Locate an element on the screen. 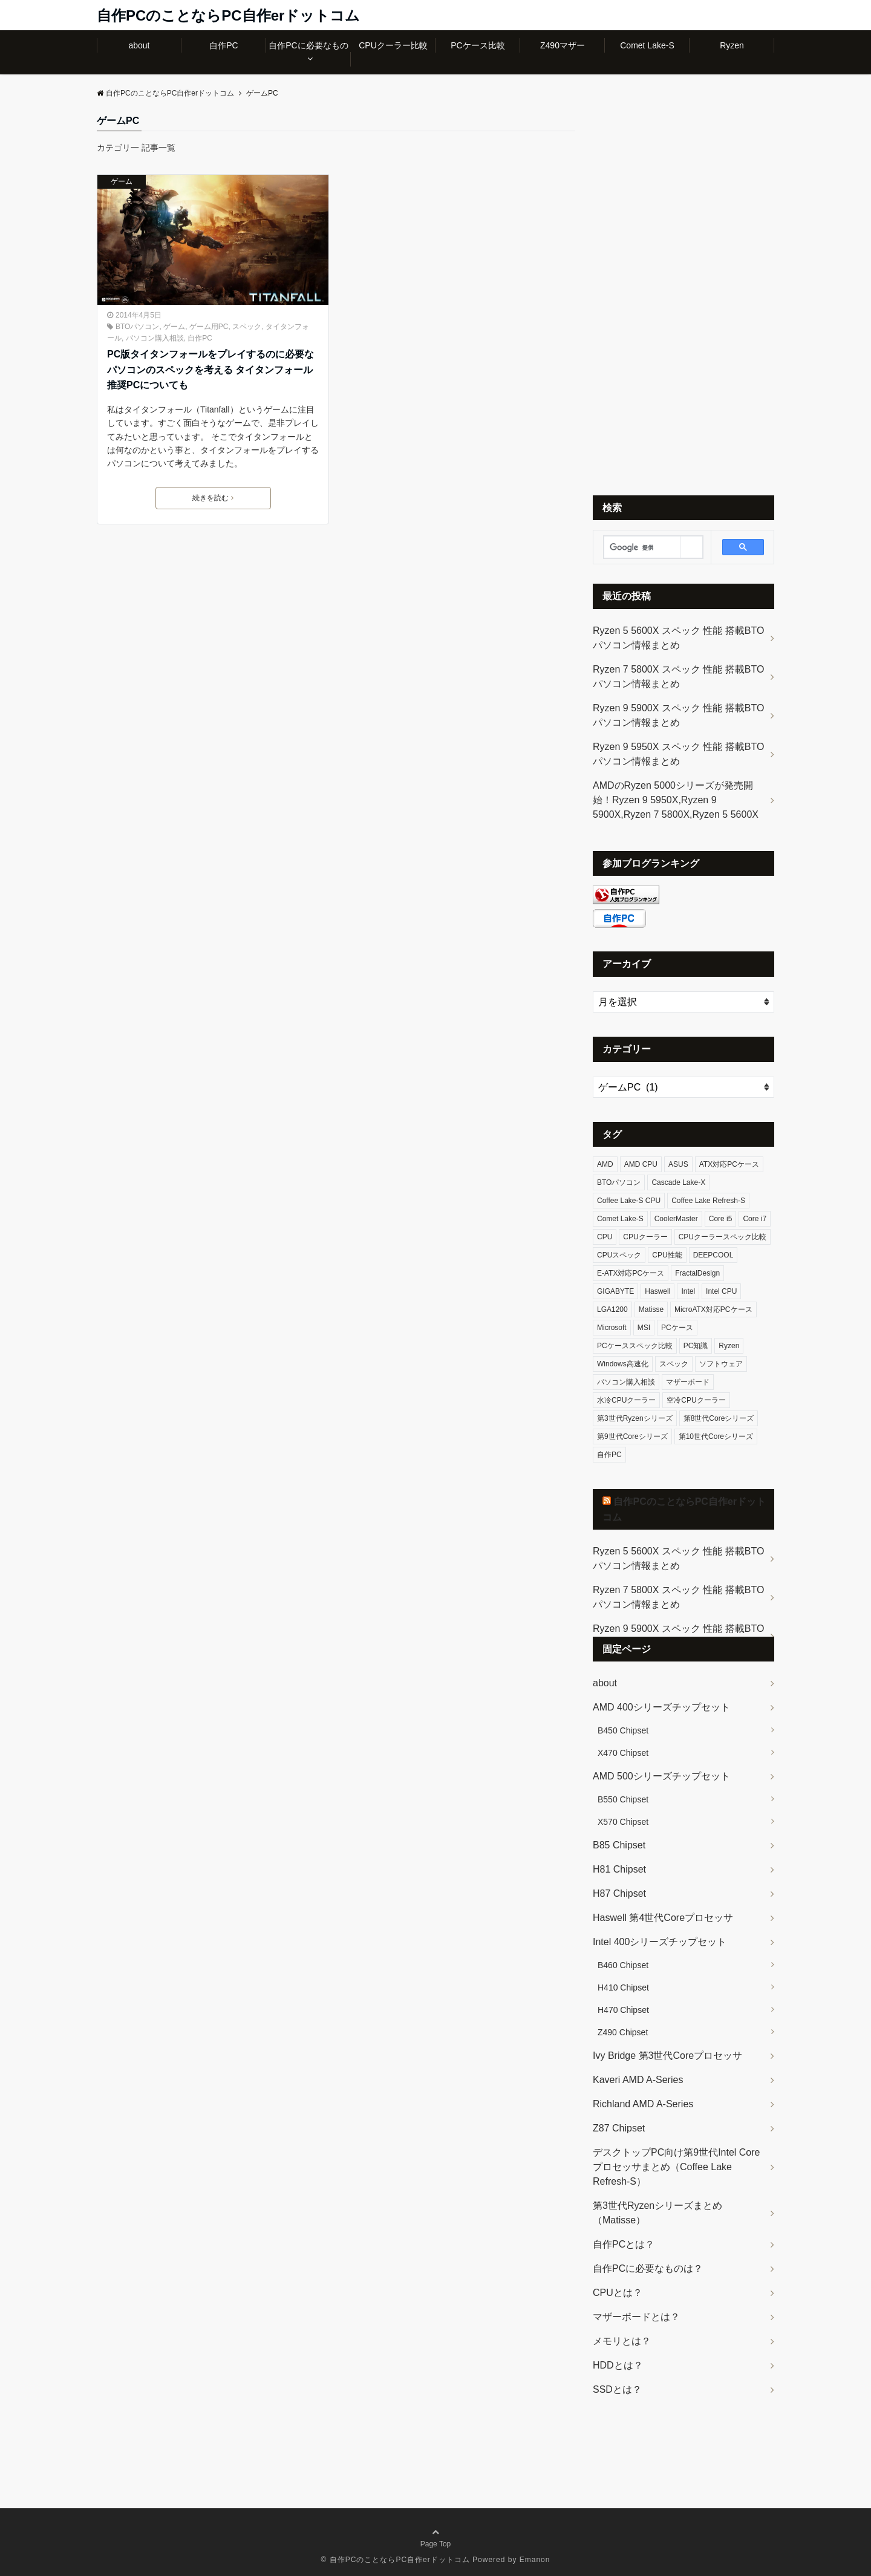  PCケース比較 is located at coordinates (477, 45).